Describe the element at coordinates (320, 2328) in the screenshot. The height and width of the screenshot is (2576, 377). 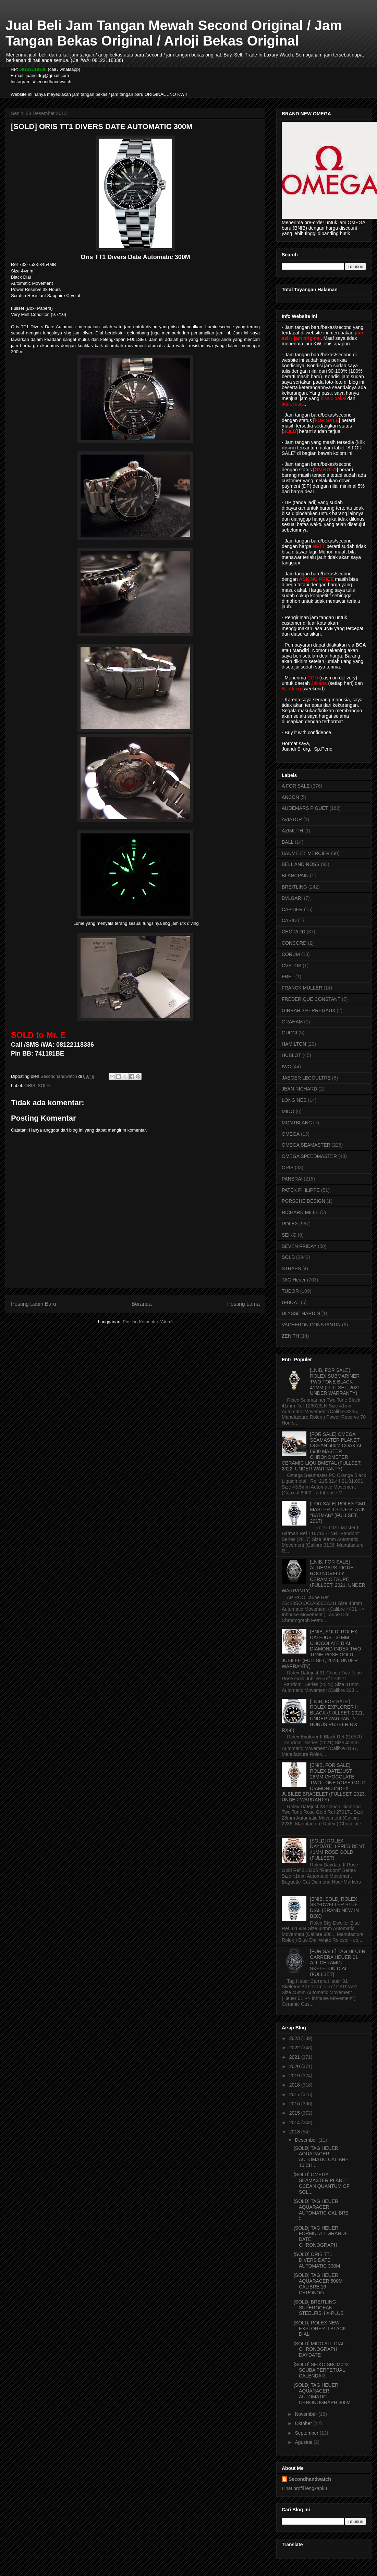
I see `[SOLD] ROLEX NEW EXPLORER II BLACK DIAL` at that location.